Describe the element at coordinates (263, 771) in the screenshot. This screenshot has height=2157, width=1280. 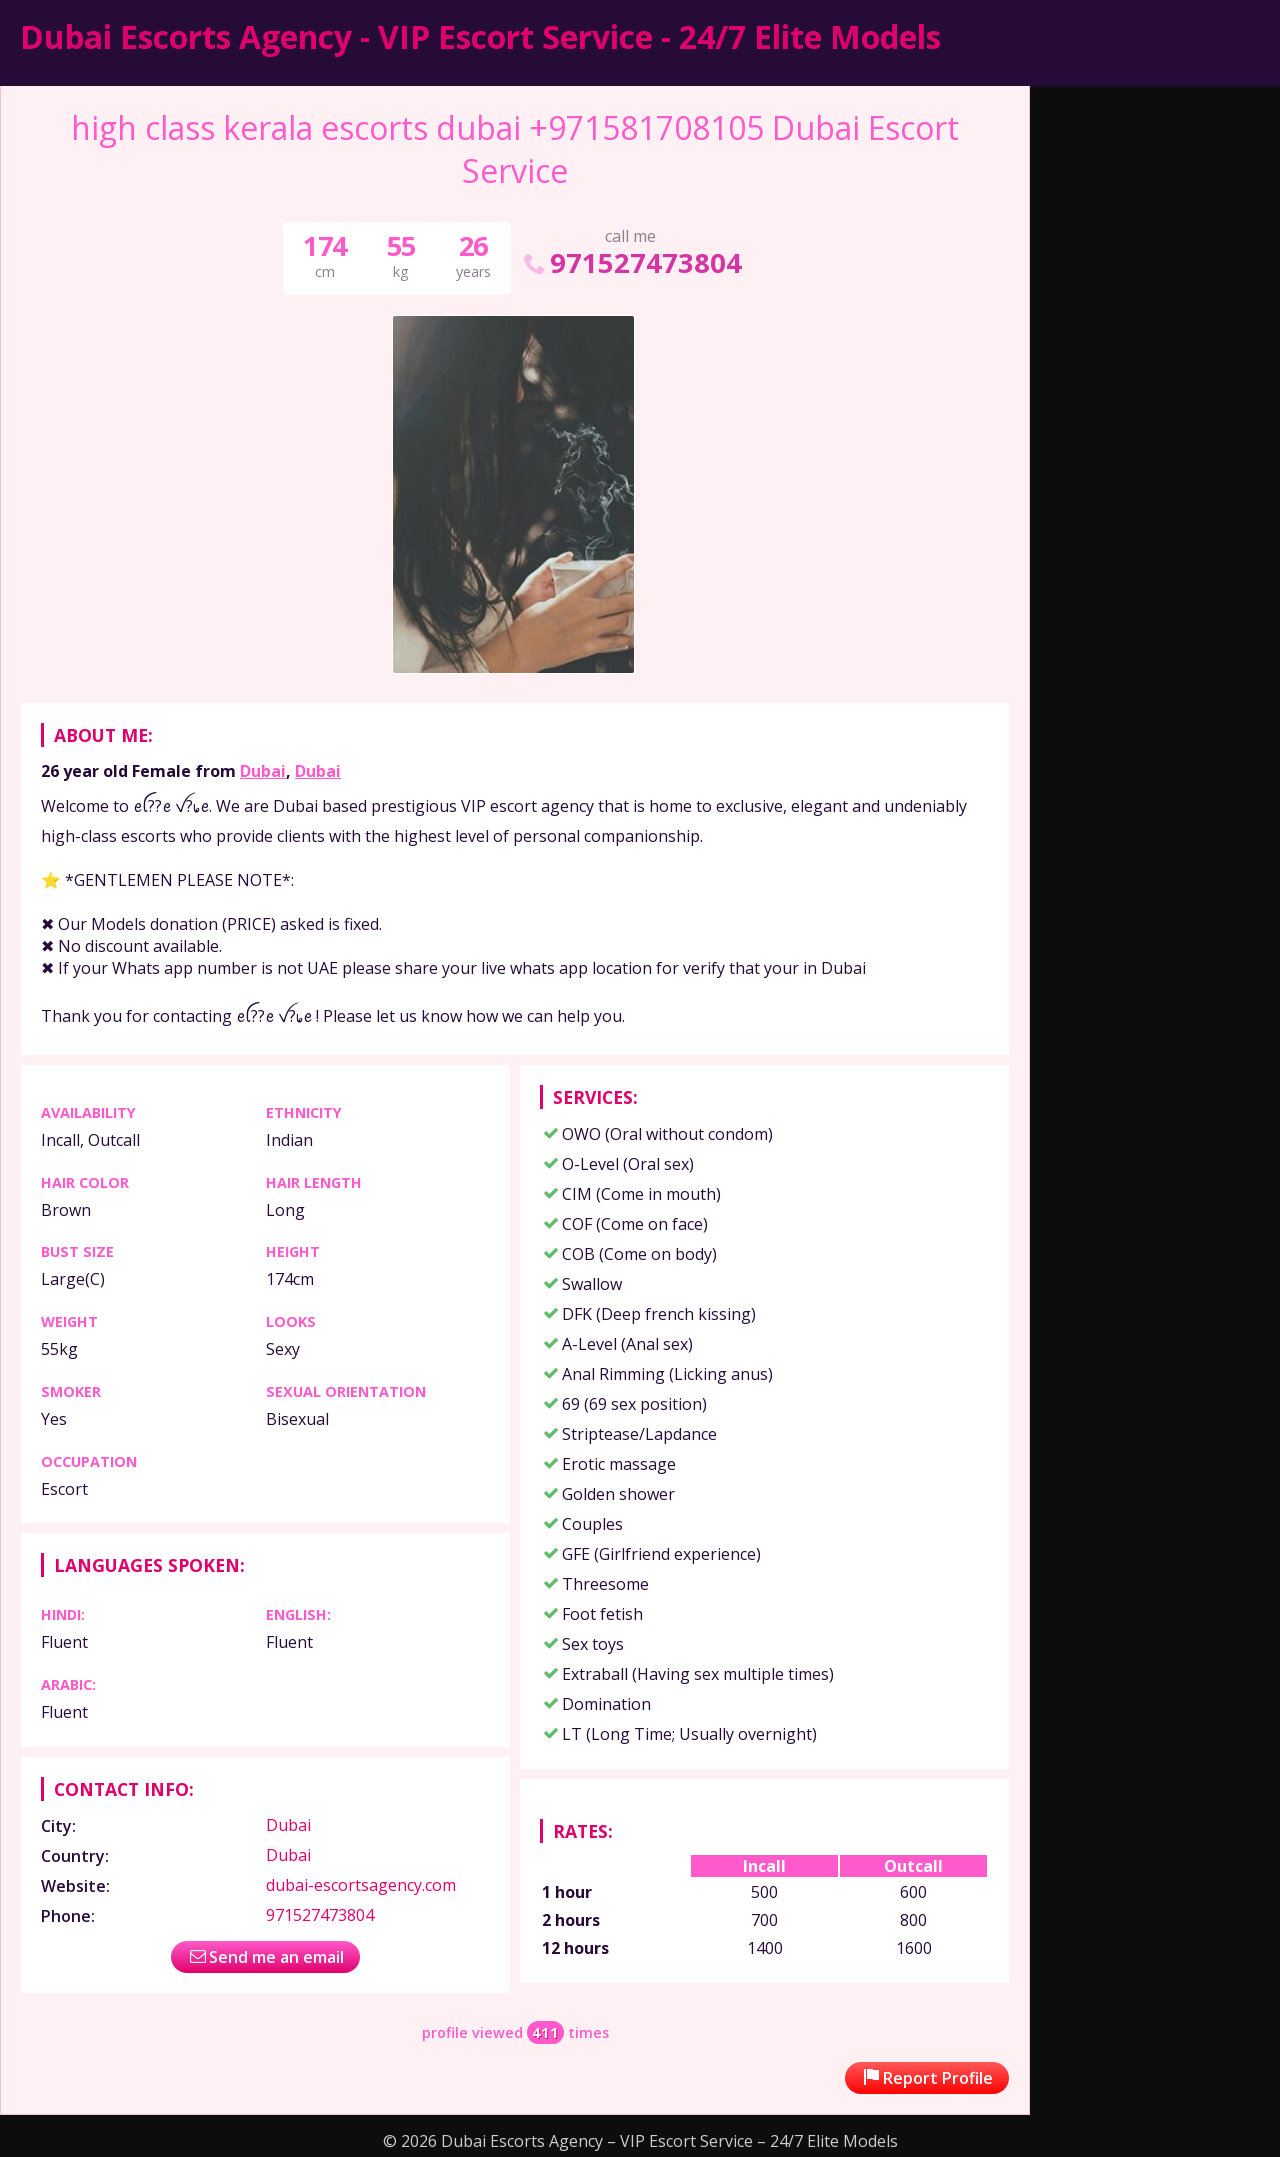
I see `Dubai` at that location.